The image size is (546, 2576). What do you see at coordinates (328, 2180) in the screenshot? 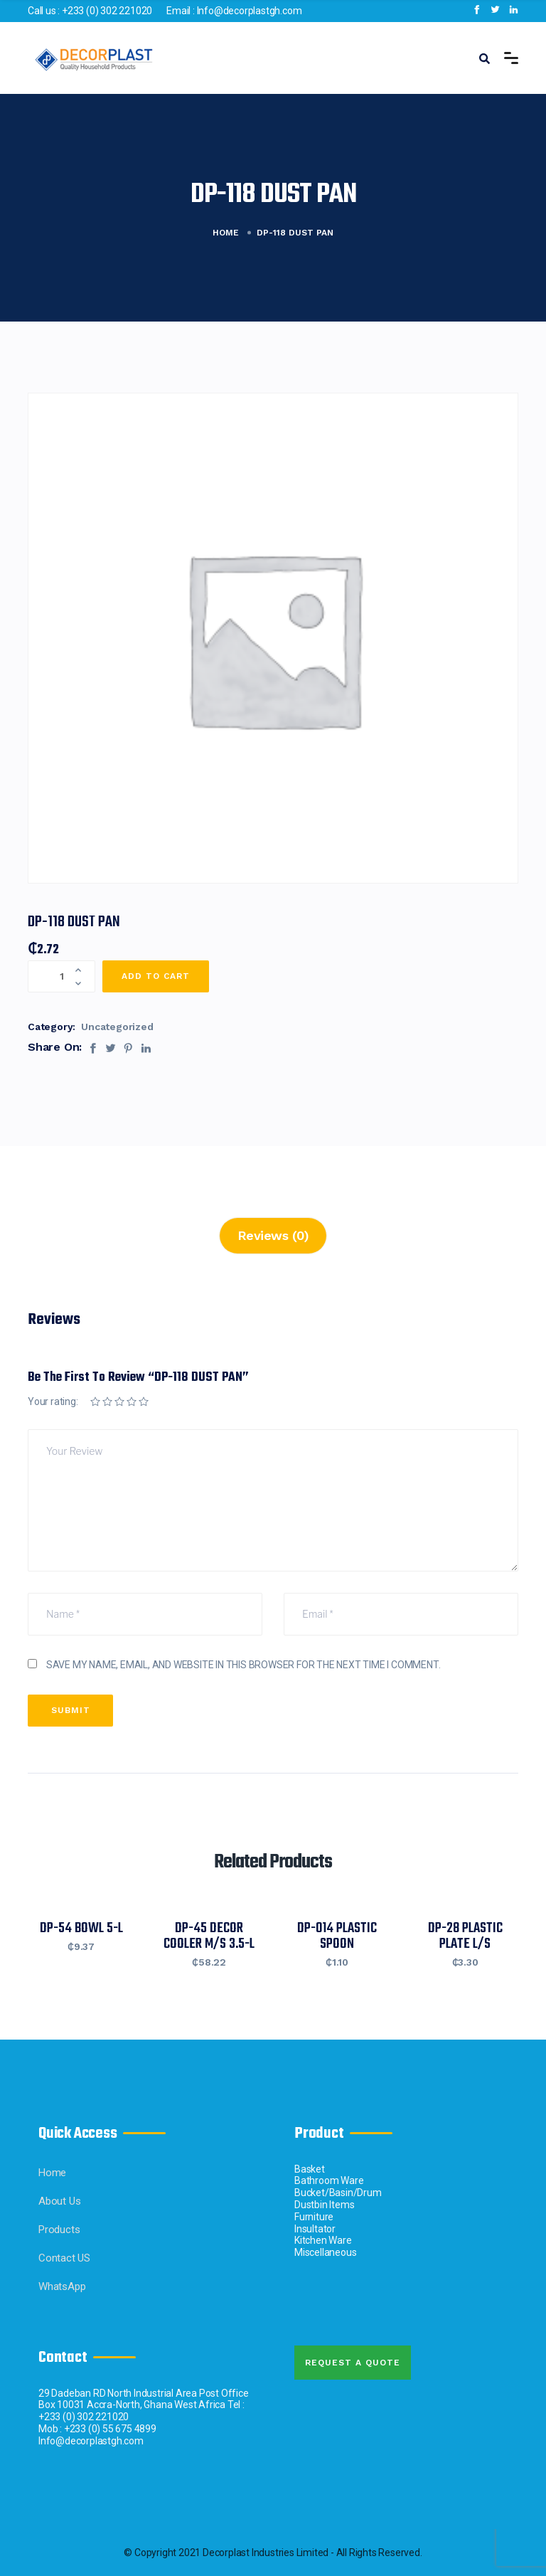
I see `Bathroom Ware` at bounding box center [328, 2180].